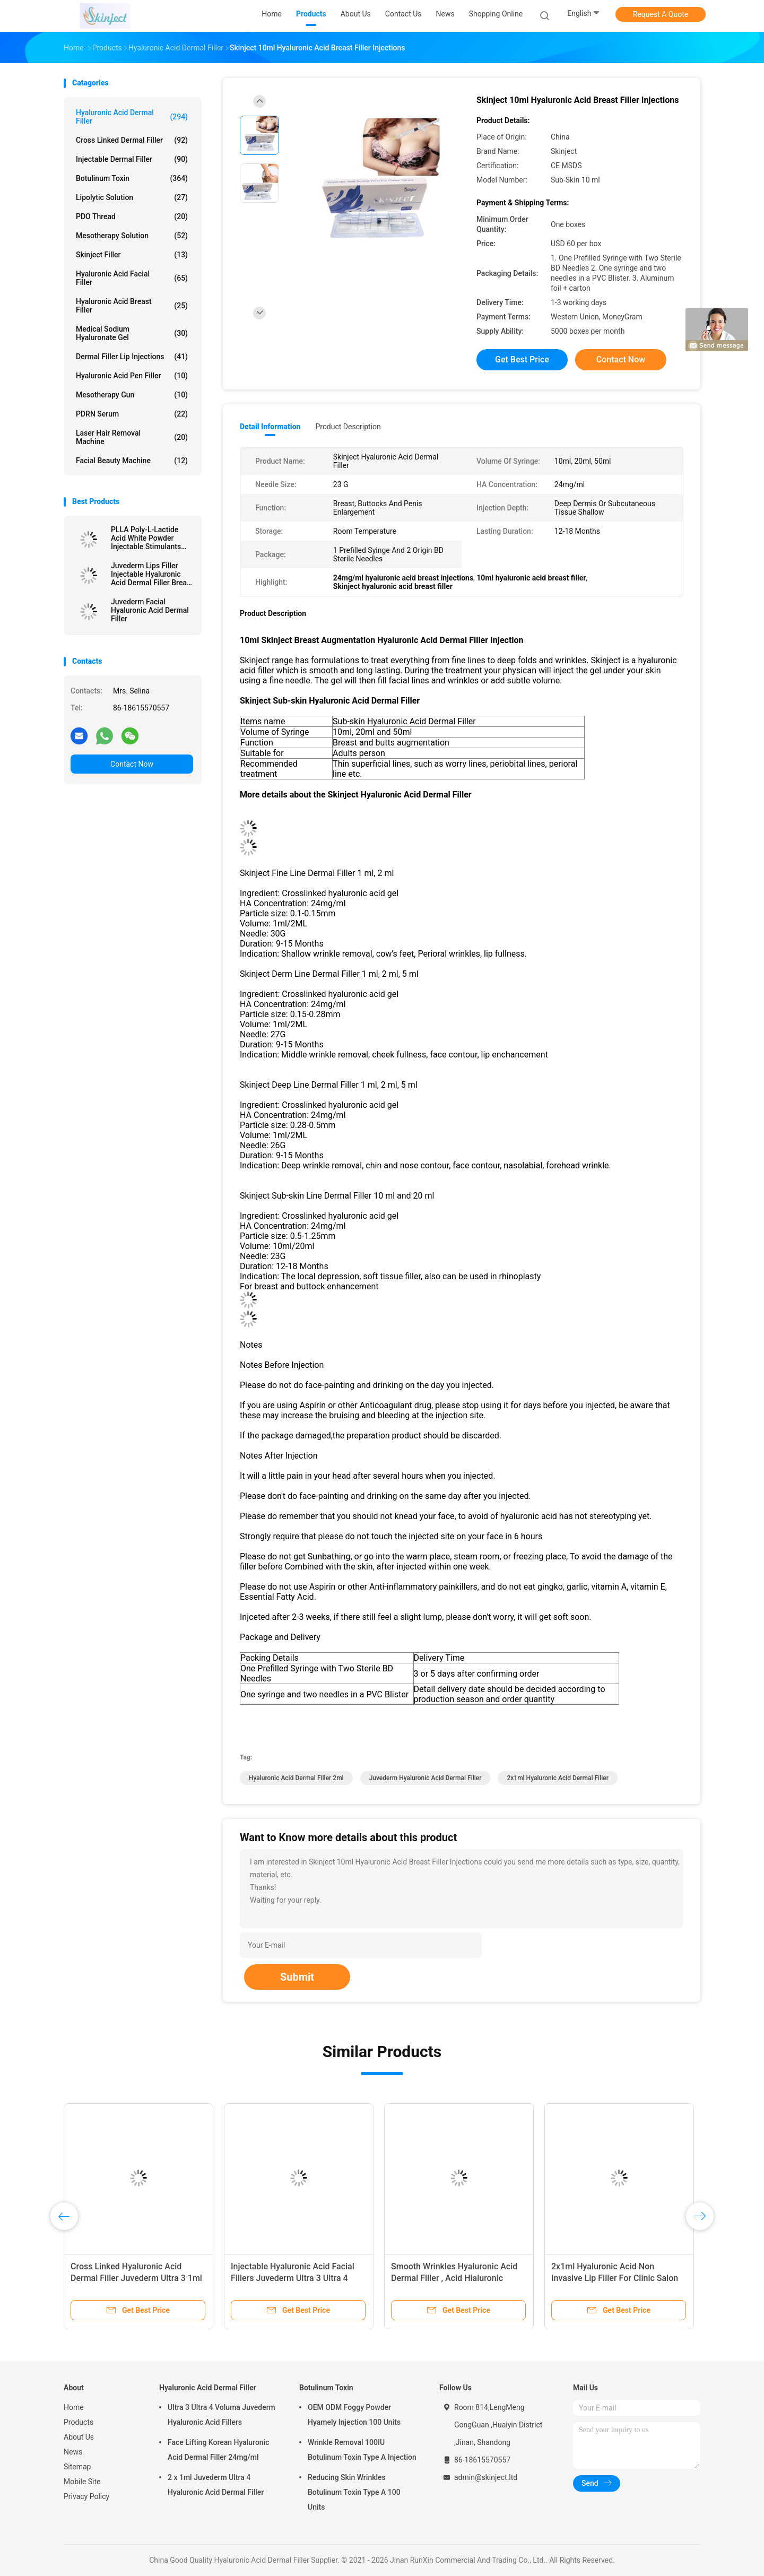  What do you see at coordinates (221, 2414) in the screenshot?
I see `Ultra 3 Ultra 4 Voluma Juvederm Hyaluronic Acid Fillers` at bounding box center [221, 2414].